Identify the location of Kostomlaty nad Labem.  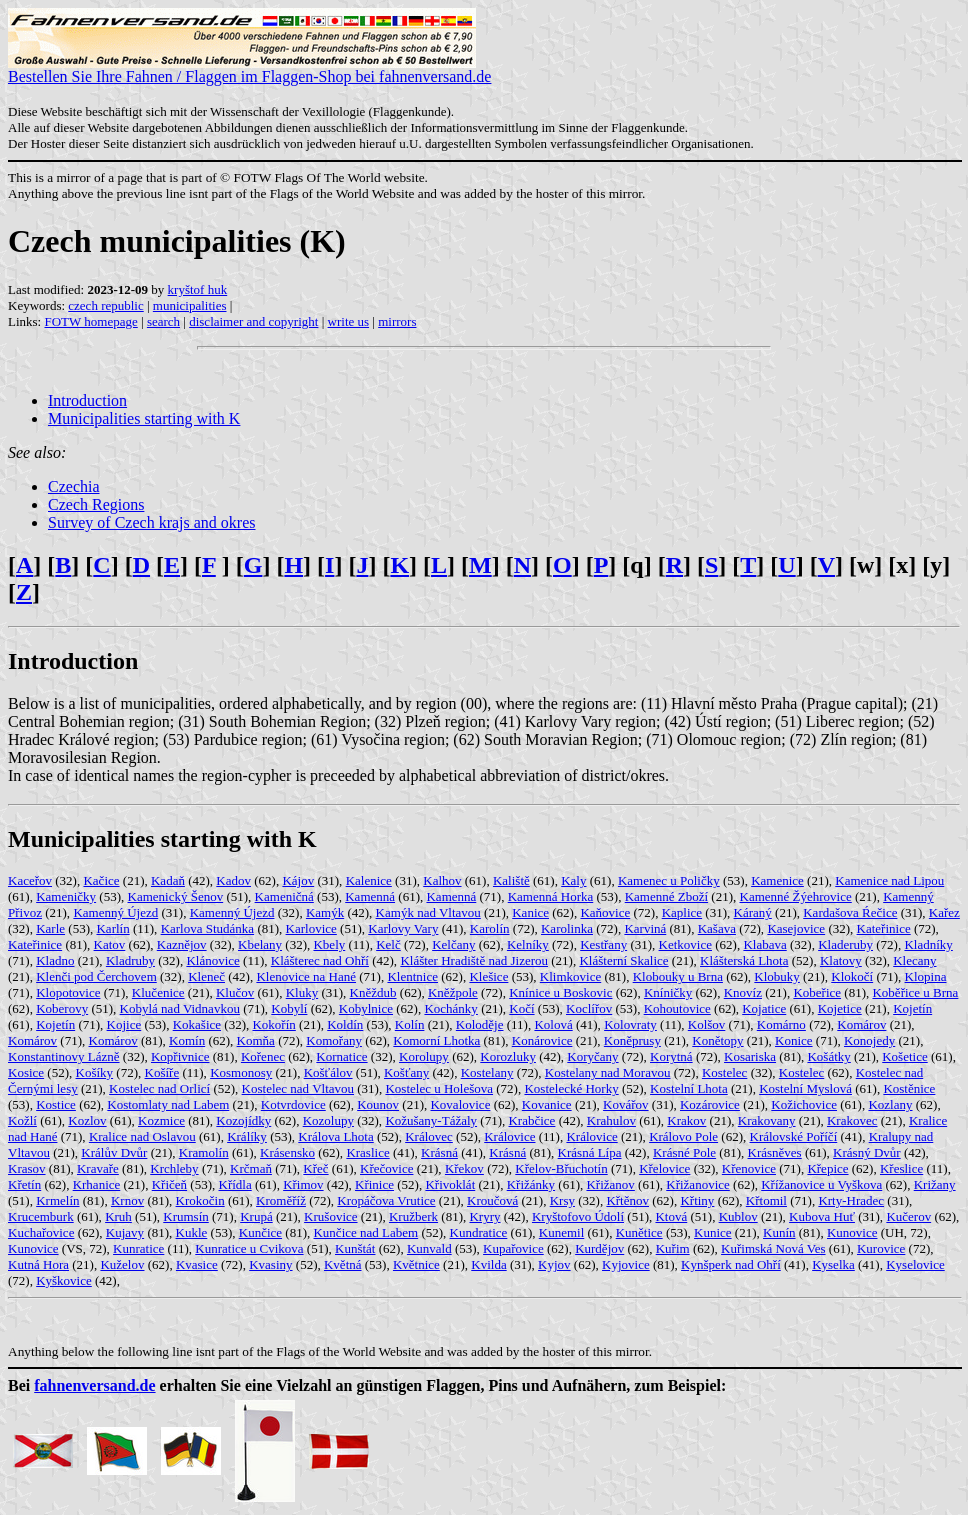
(168, 1104).